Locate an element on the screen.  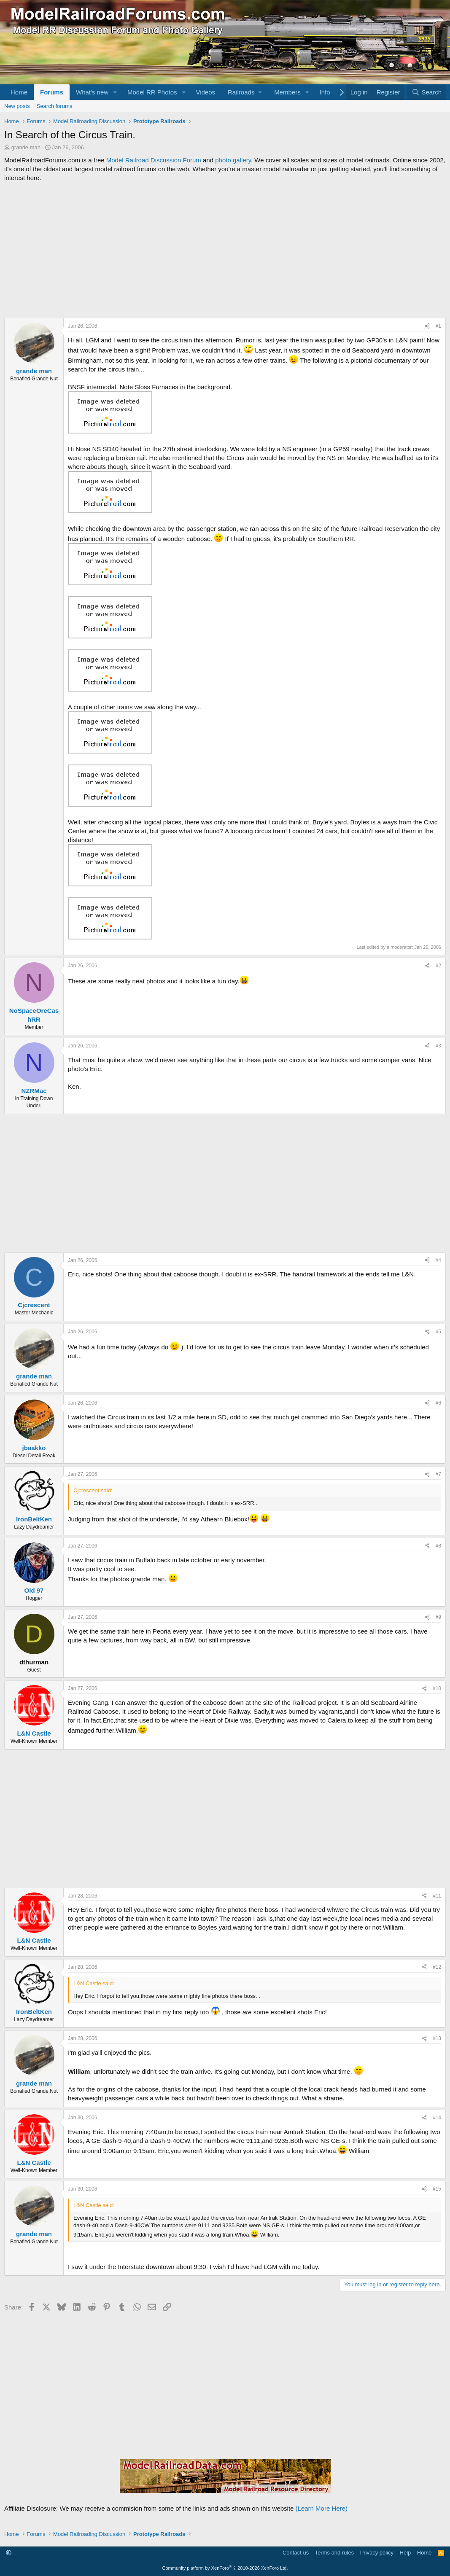
#8 is located at coordinates (438, 1546).